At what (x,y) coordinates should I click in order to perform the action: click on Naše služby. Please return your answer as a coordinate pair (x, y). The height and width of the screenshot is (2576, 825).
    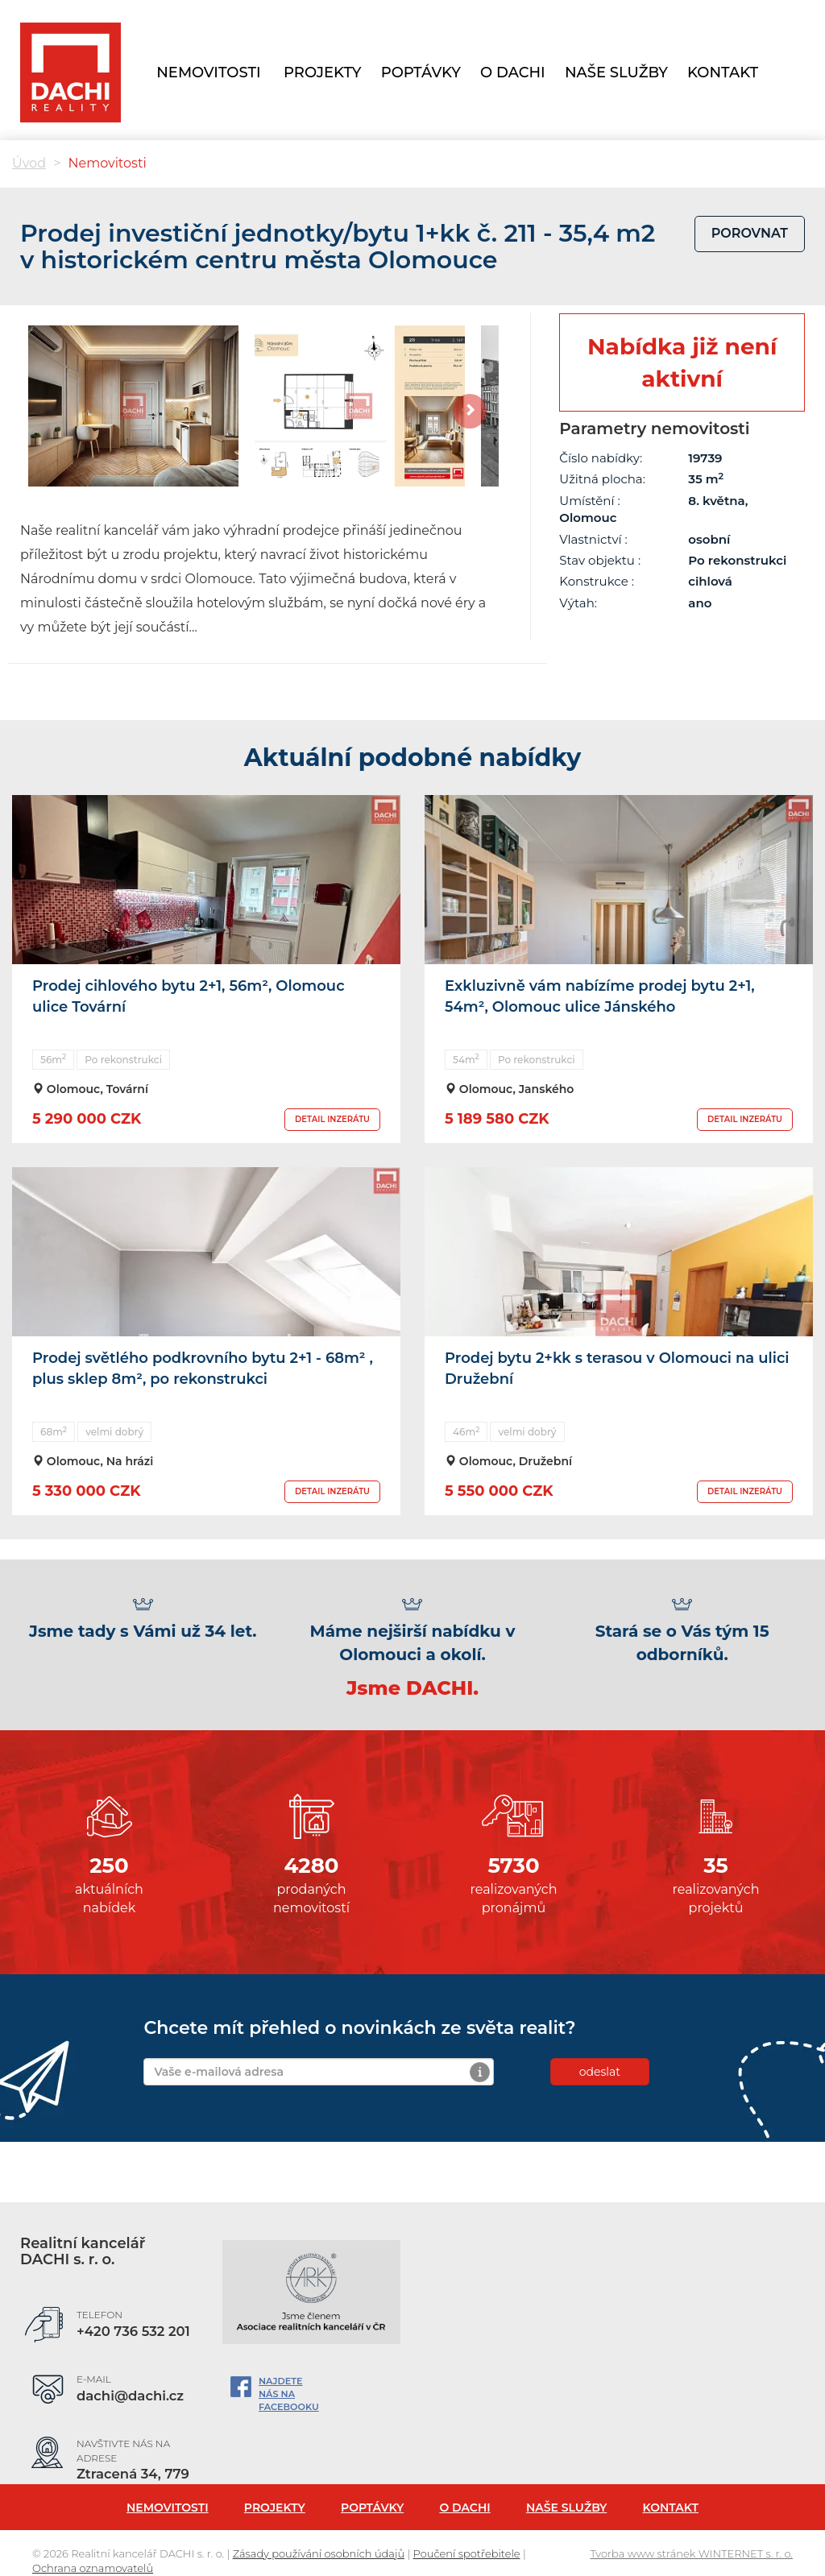
    Looking at the image, I should click on (566, 2507).